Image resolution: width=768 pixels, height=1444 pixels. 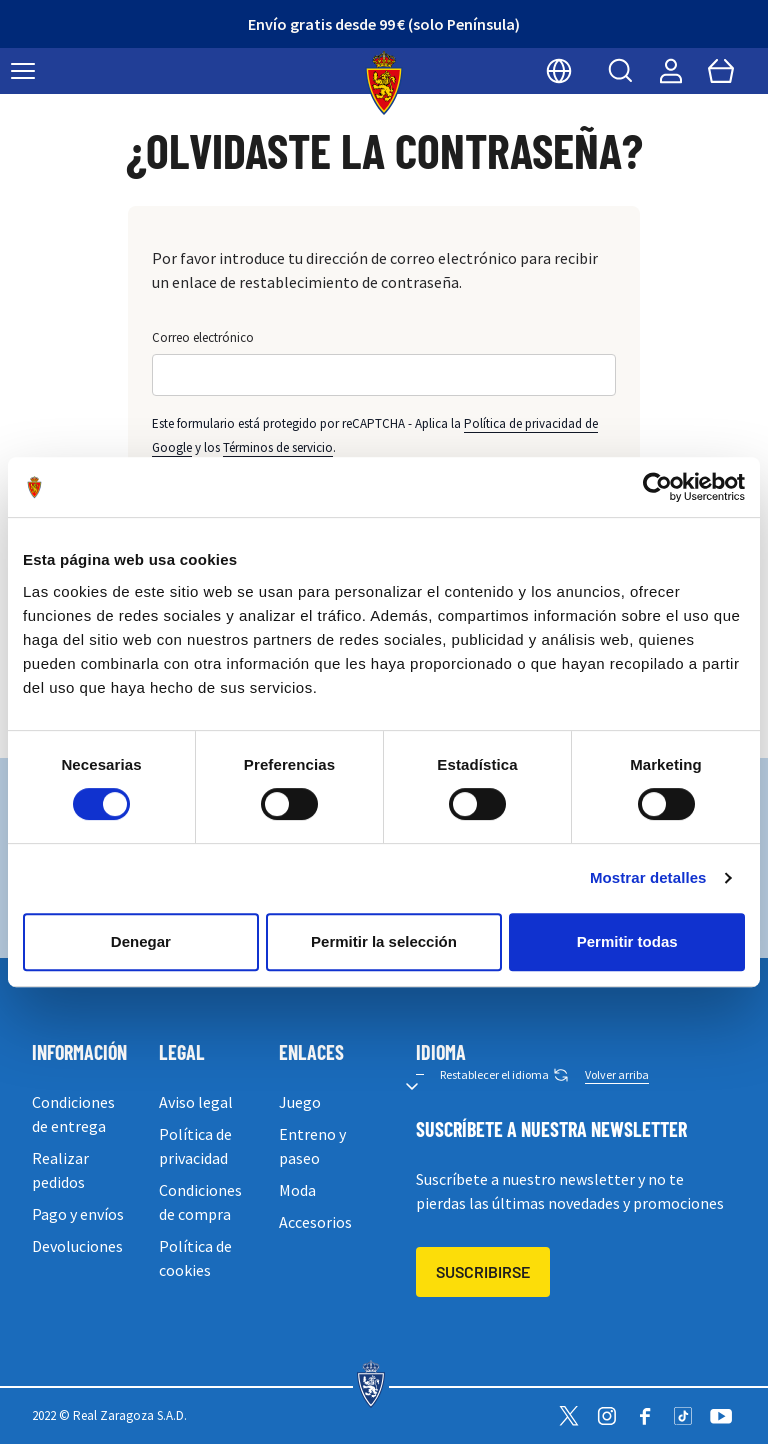 I want to click on Accesorios, so click(x=315, y=1222).